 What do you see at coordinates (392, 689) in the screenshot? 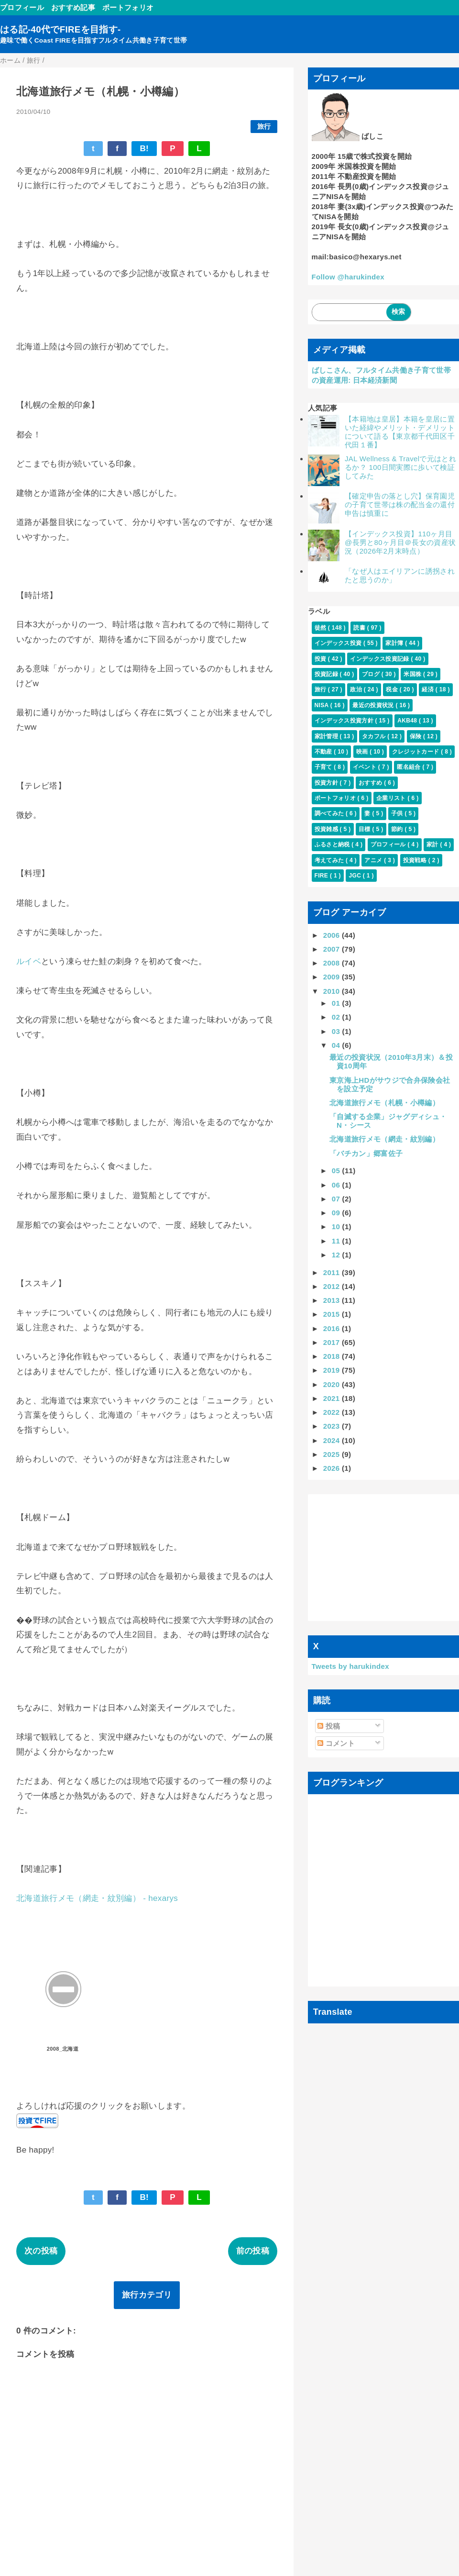
I see `税金` at bounding box center [392, 689].